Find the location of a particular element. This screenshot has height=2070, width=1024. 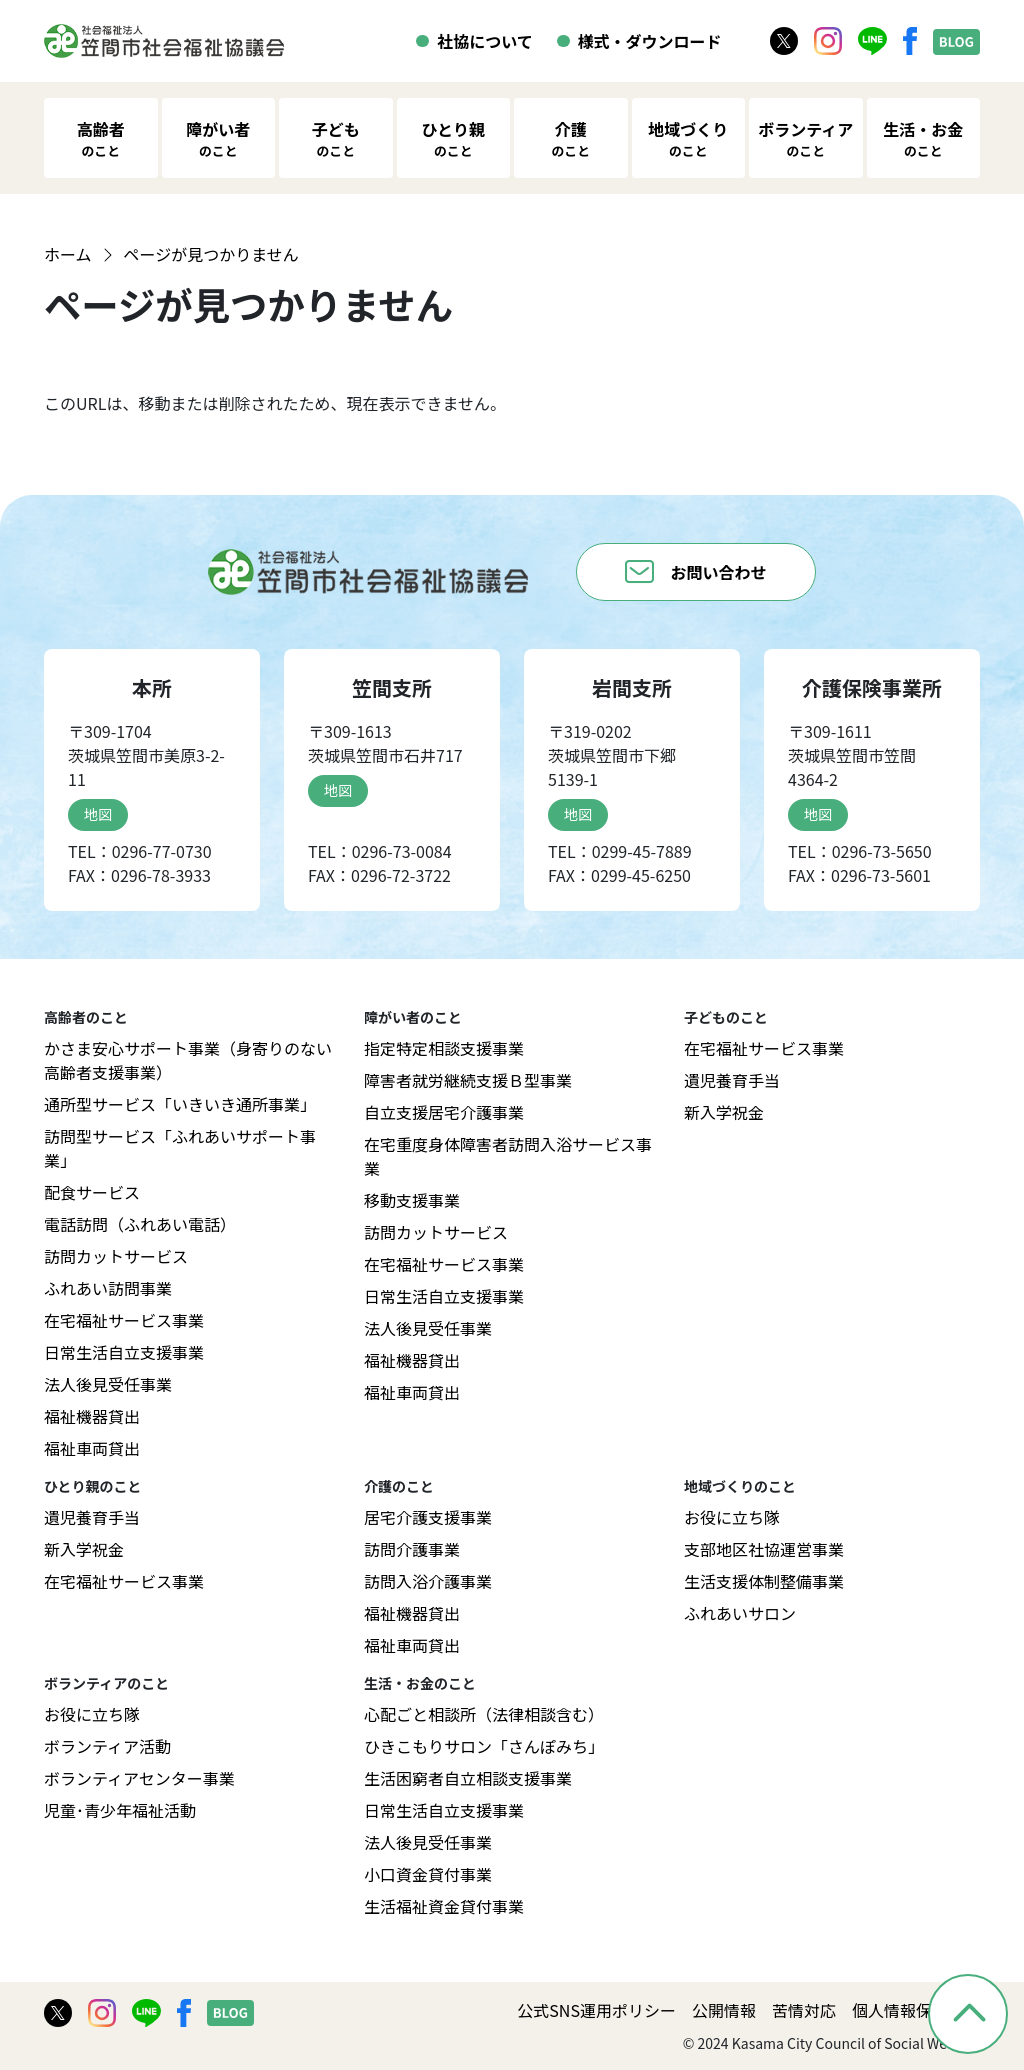

社協について is located at coordinates (485, 41).